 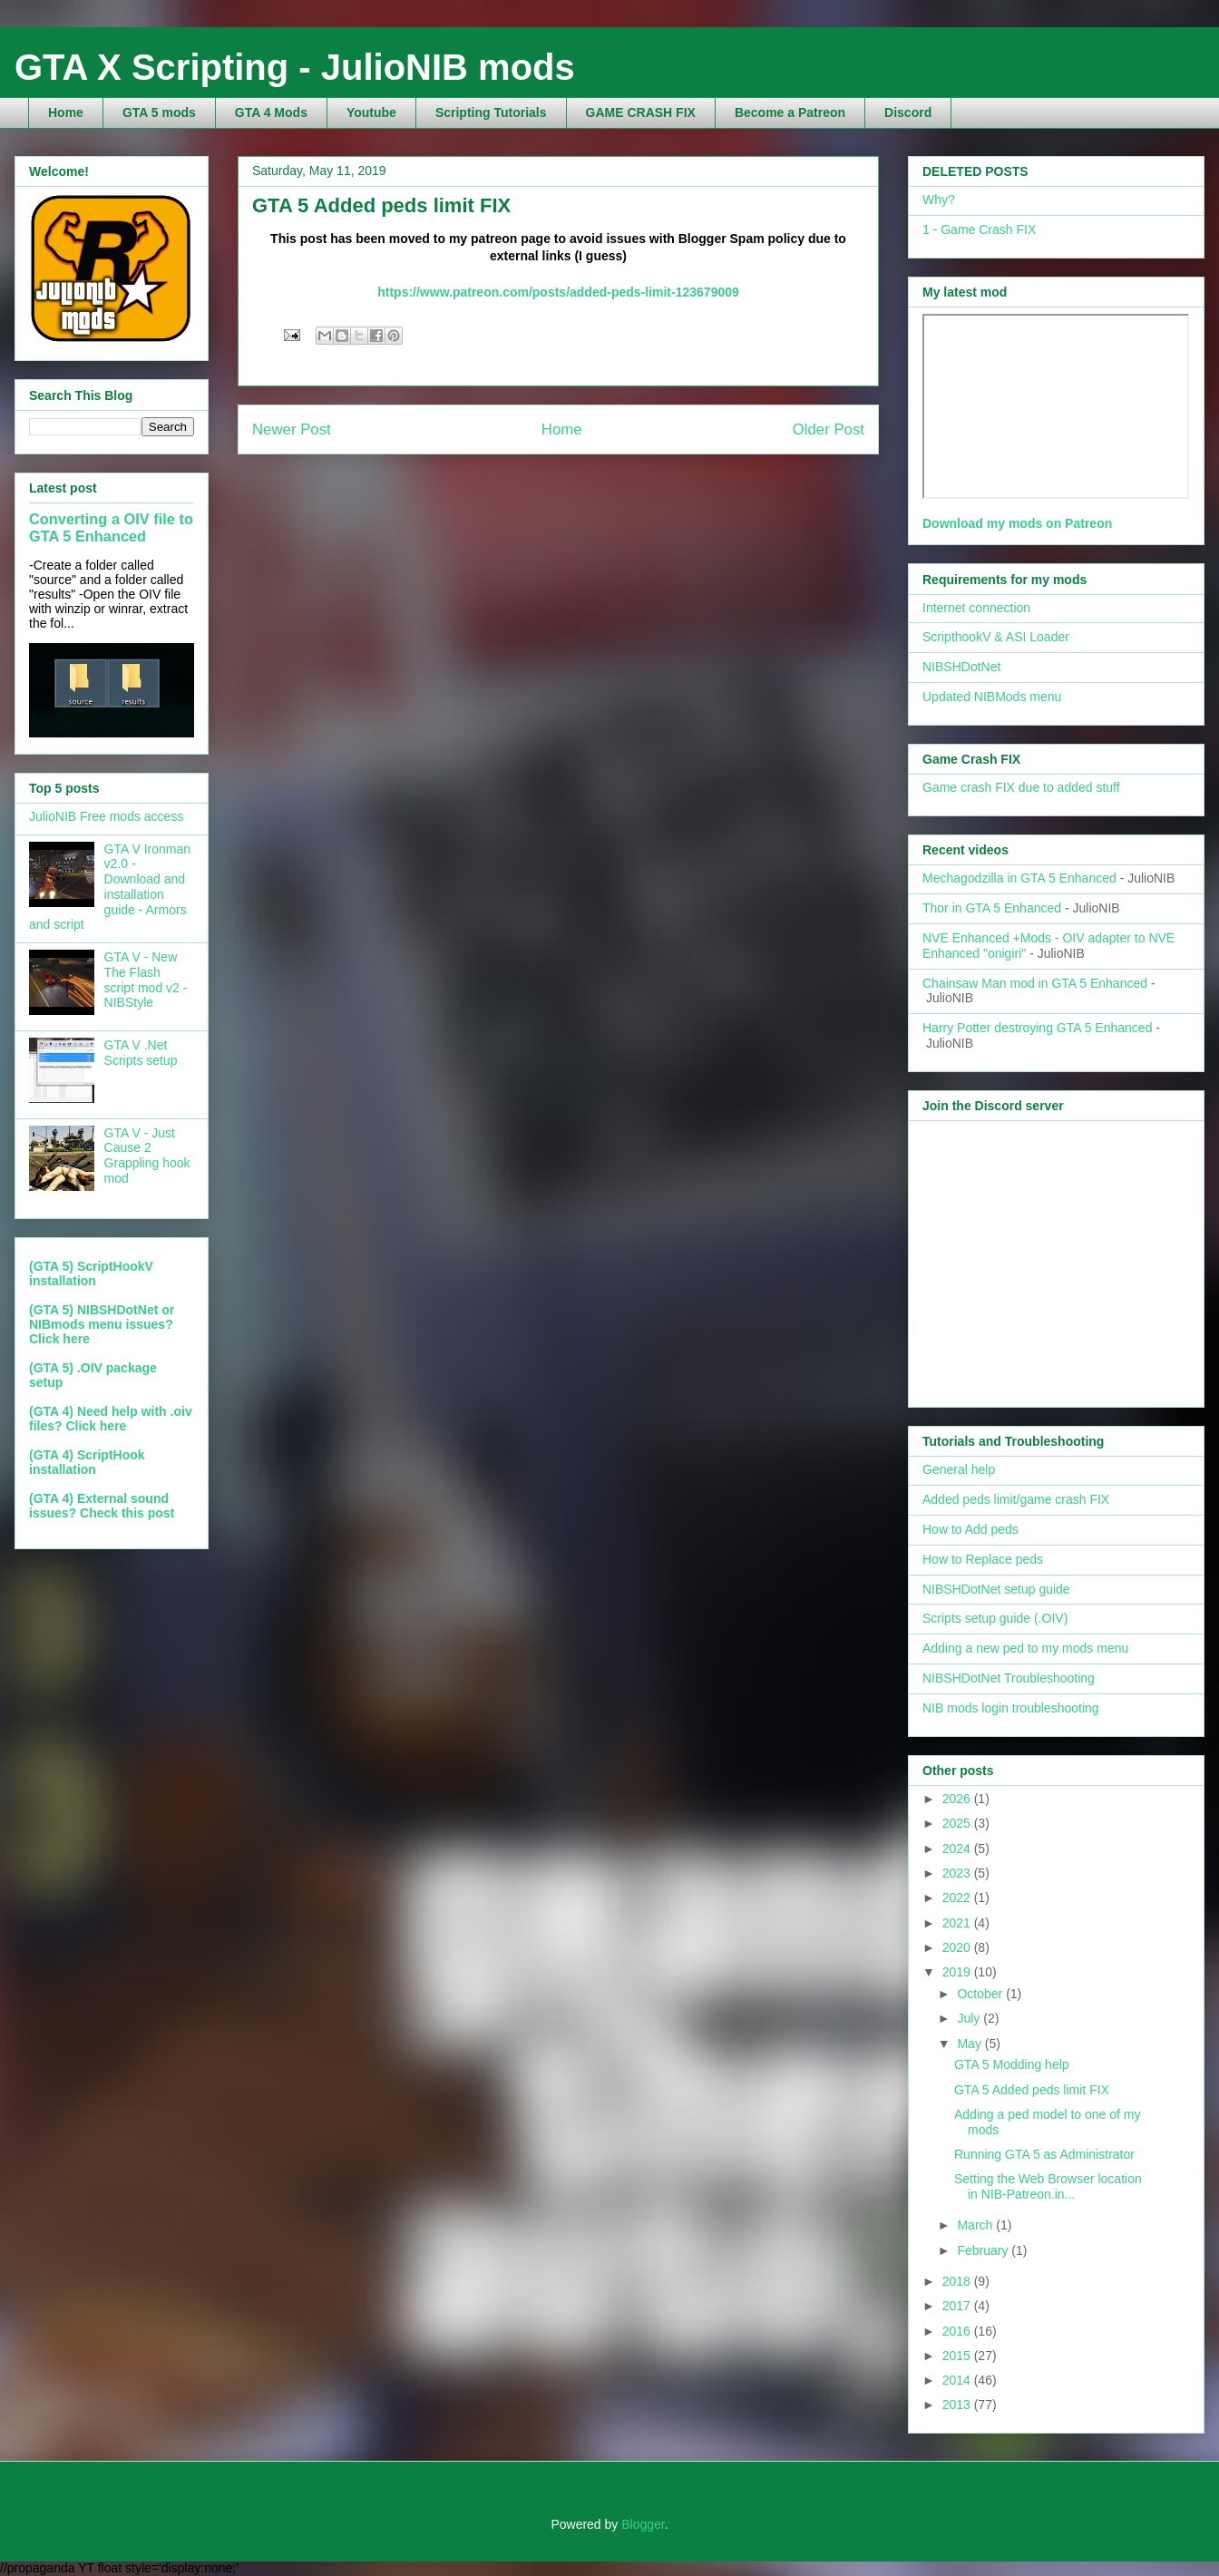 What do you see at coordinates (970, 2043) in the screenshot?
I see `May` at bounding box center [970, 2043].